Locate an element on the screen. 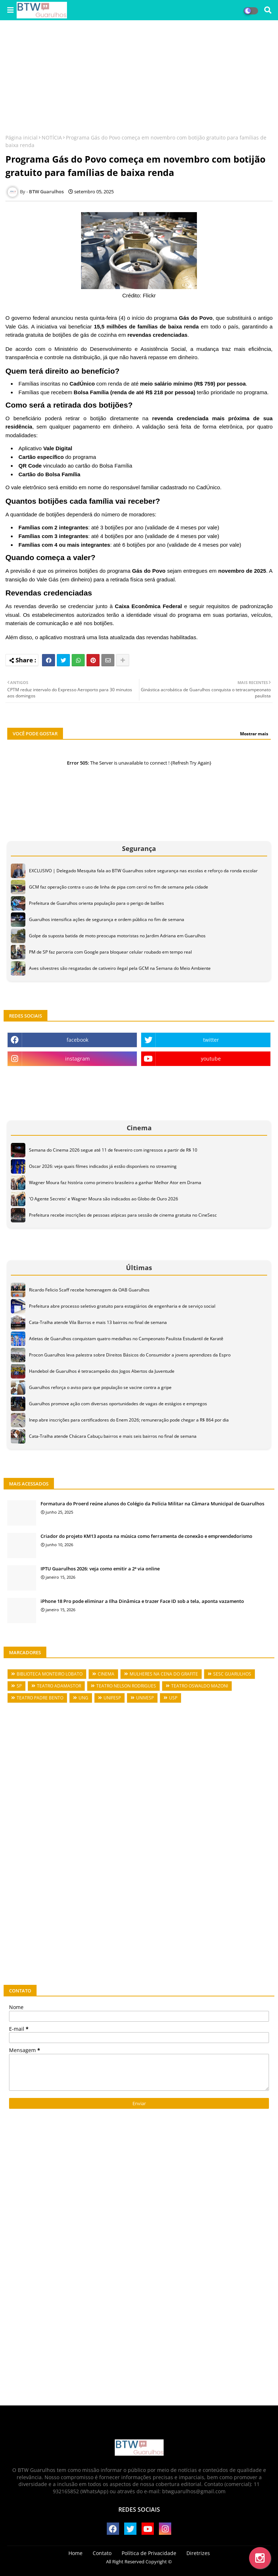  Política de Privacidade is located at coordinates (149, 2553).